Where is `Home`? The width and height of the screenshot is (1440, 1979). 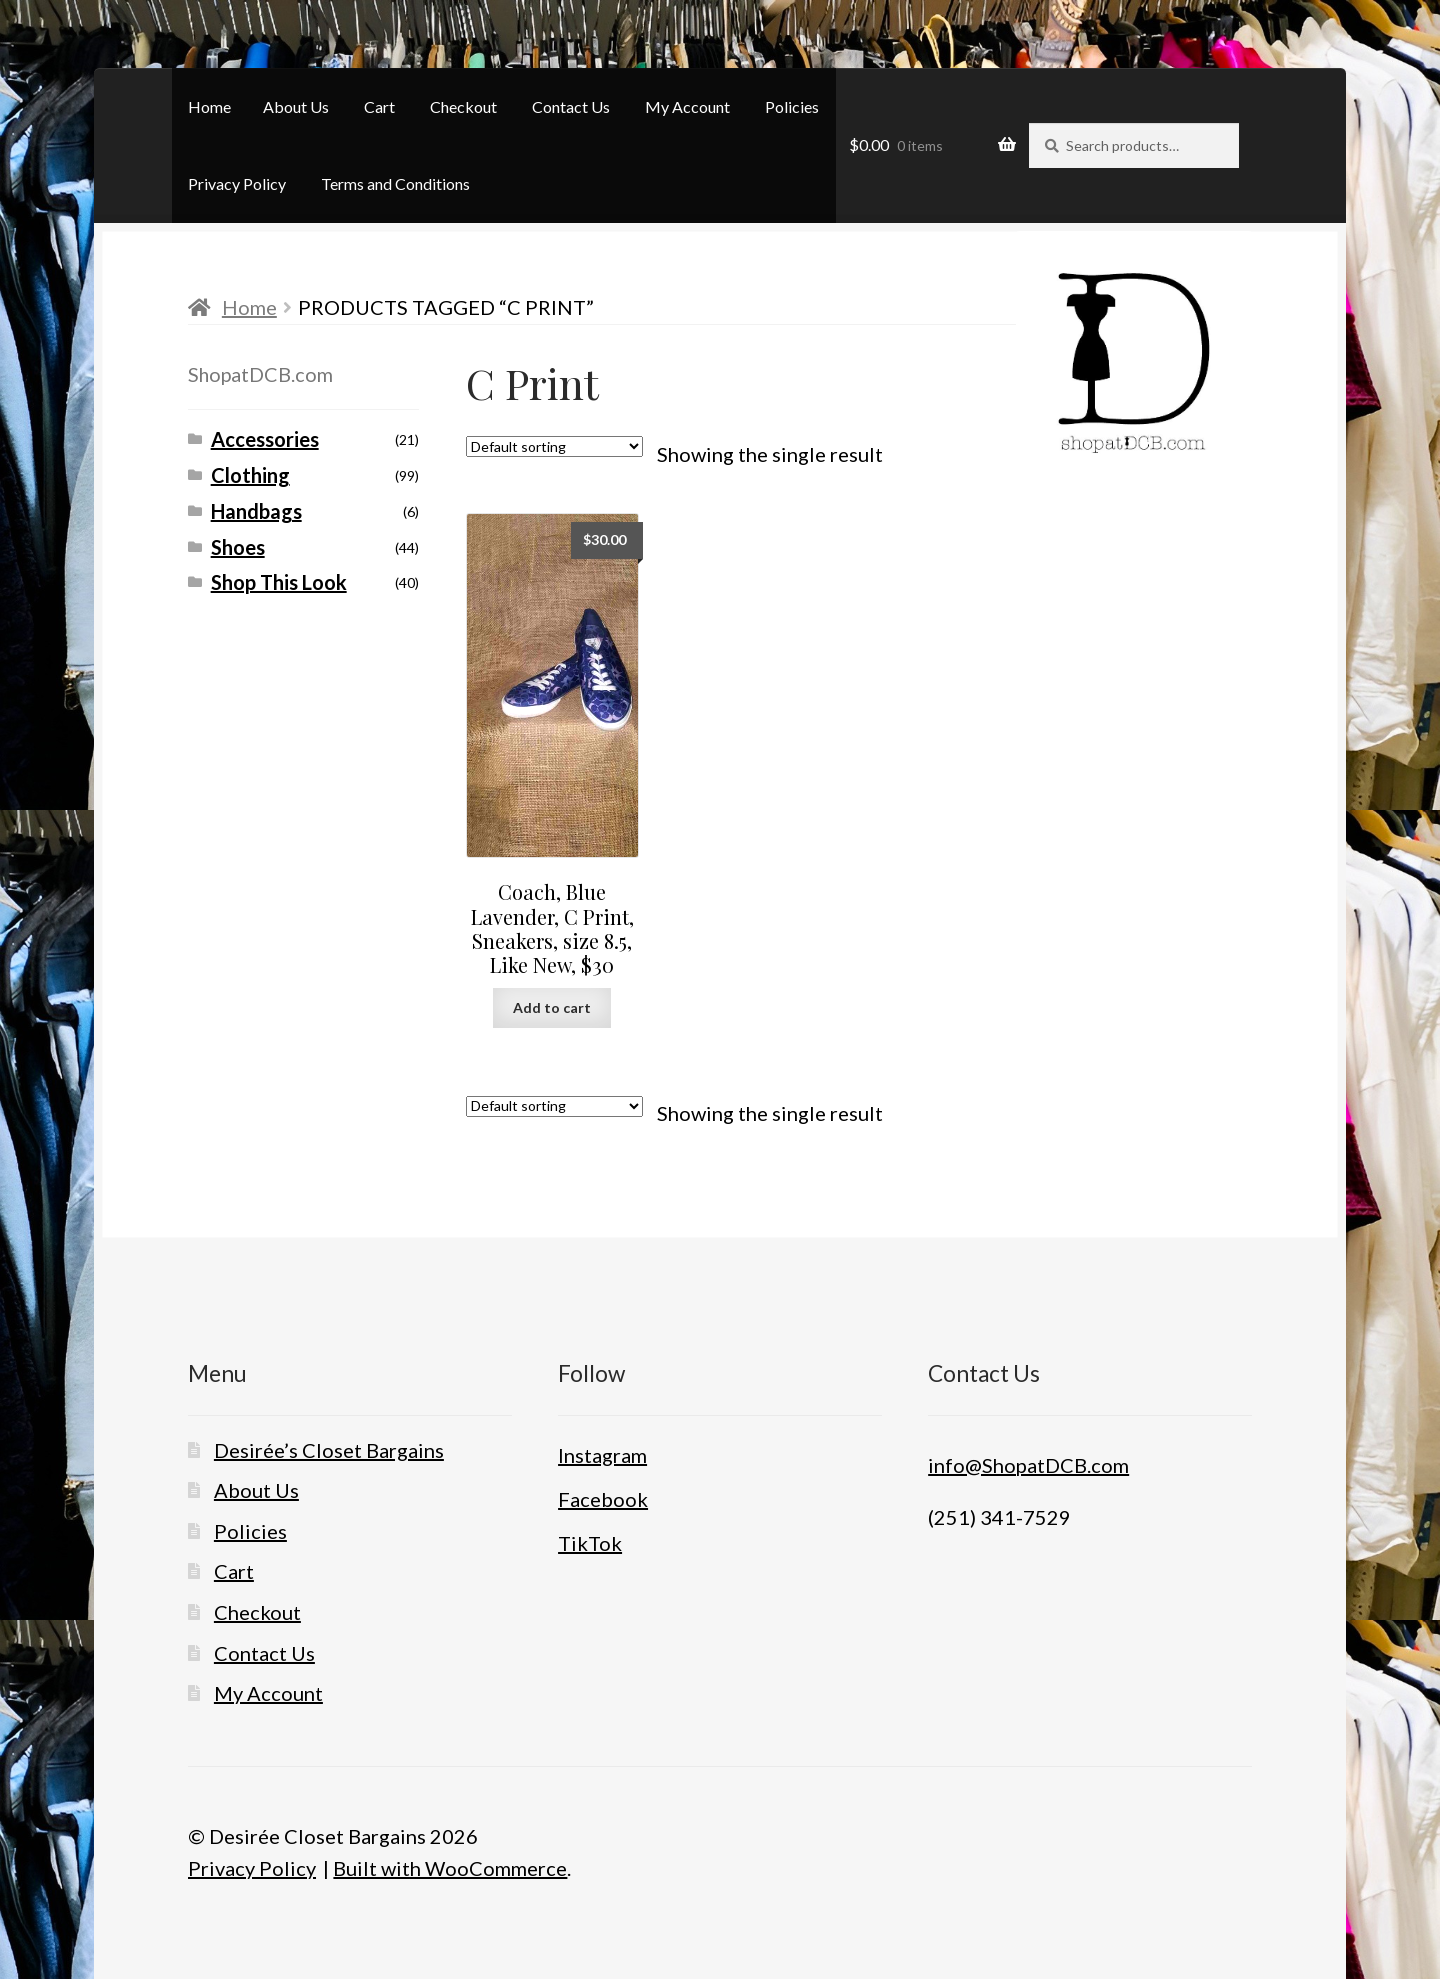
Home is located at coordinates (209, 106).